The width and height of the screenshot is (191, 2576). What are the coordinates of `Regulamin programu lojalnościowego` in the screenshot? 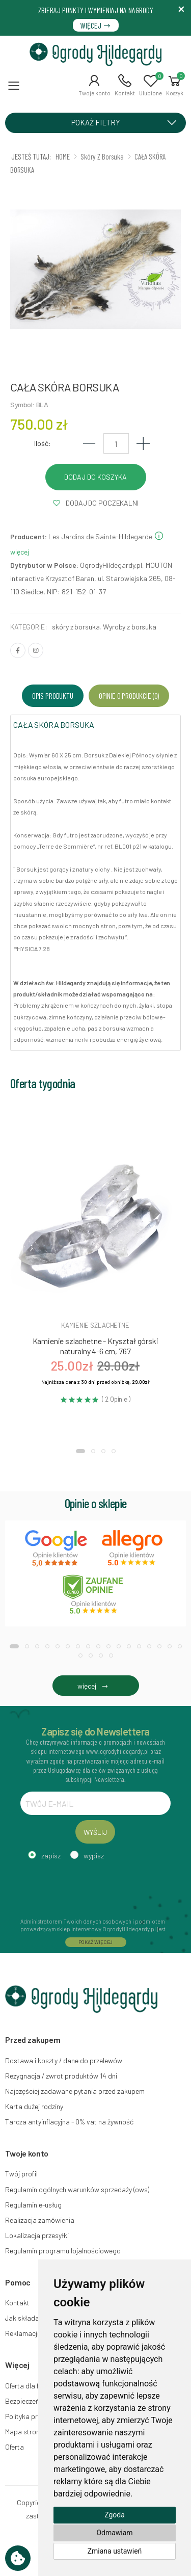 It's located at (63, 2250).